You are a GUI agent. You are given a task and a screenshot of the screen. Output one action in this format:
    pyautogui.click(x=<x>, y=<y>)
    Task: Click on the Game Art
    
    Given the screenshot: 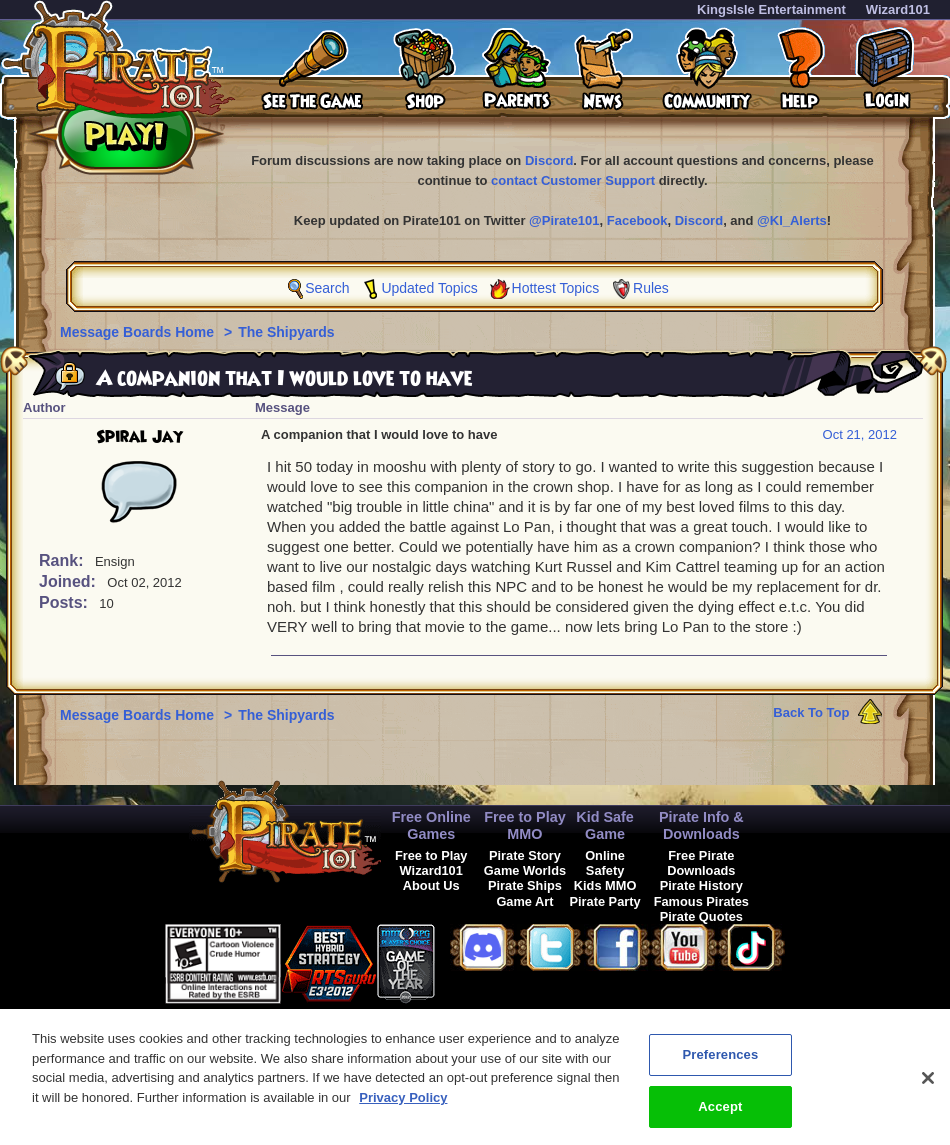 What is the action you would take?
    pyautogui.click(x=524, y=901)
    